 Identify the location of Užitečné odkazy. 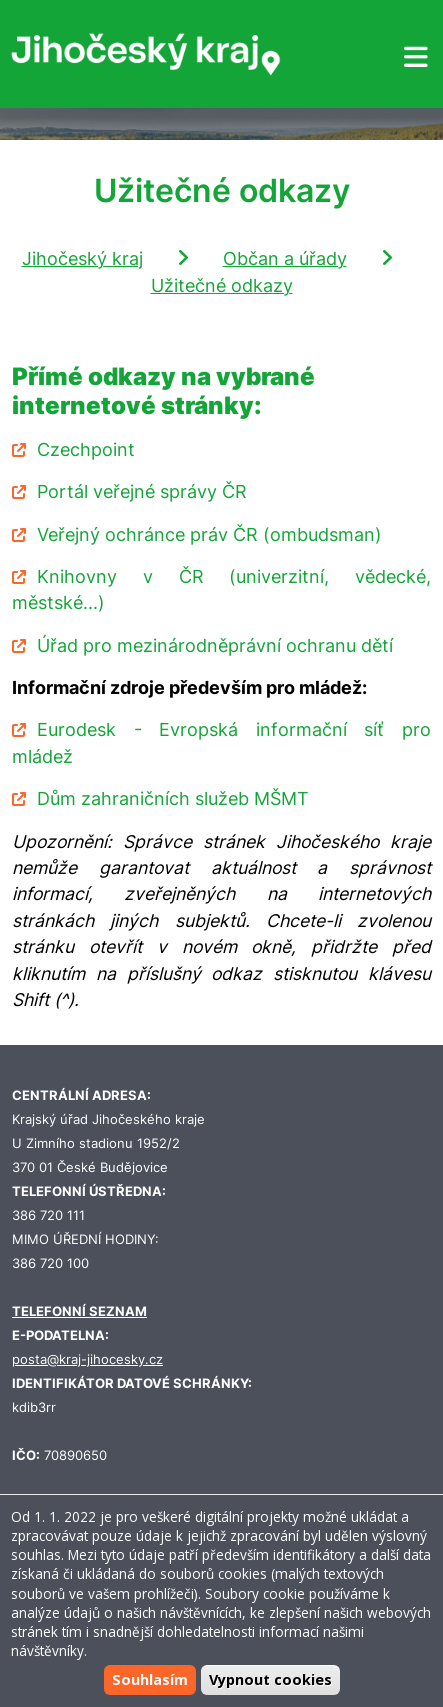
(222, 285).